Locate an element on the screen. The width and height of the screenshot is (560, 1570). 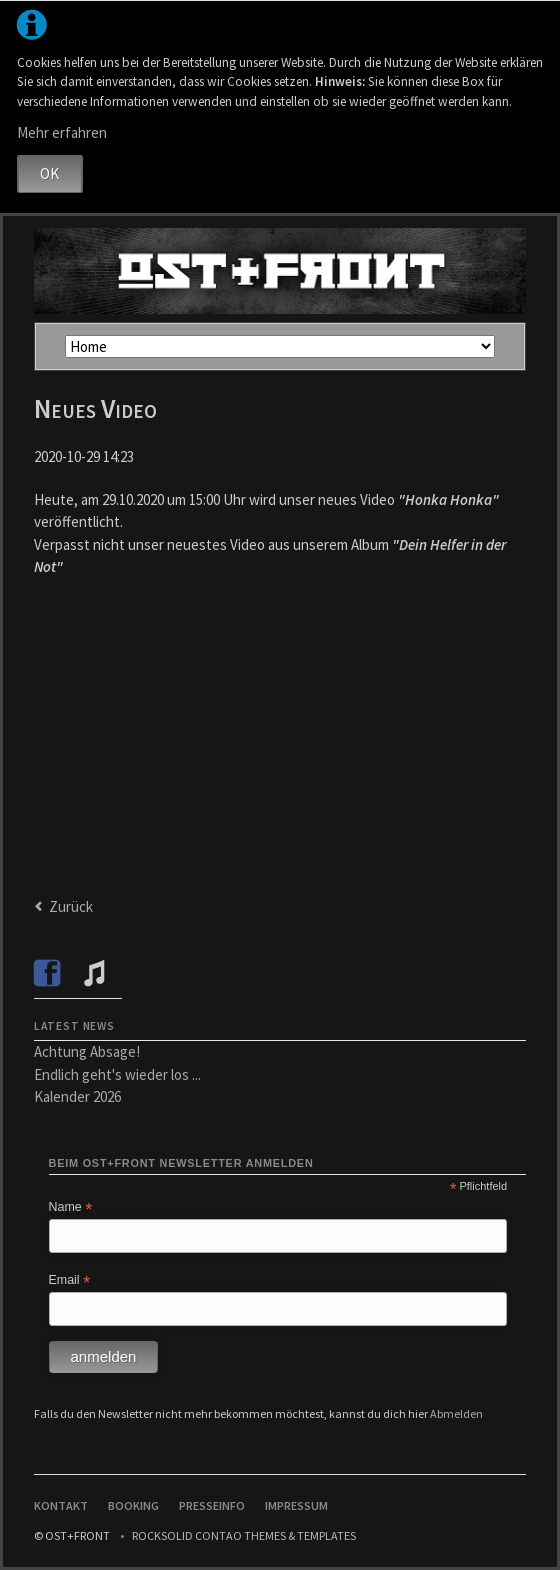
OK is located at coordinates (49, 173).